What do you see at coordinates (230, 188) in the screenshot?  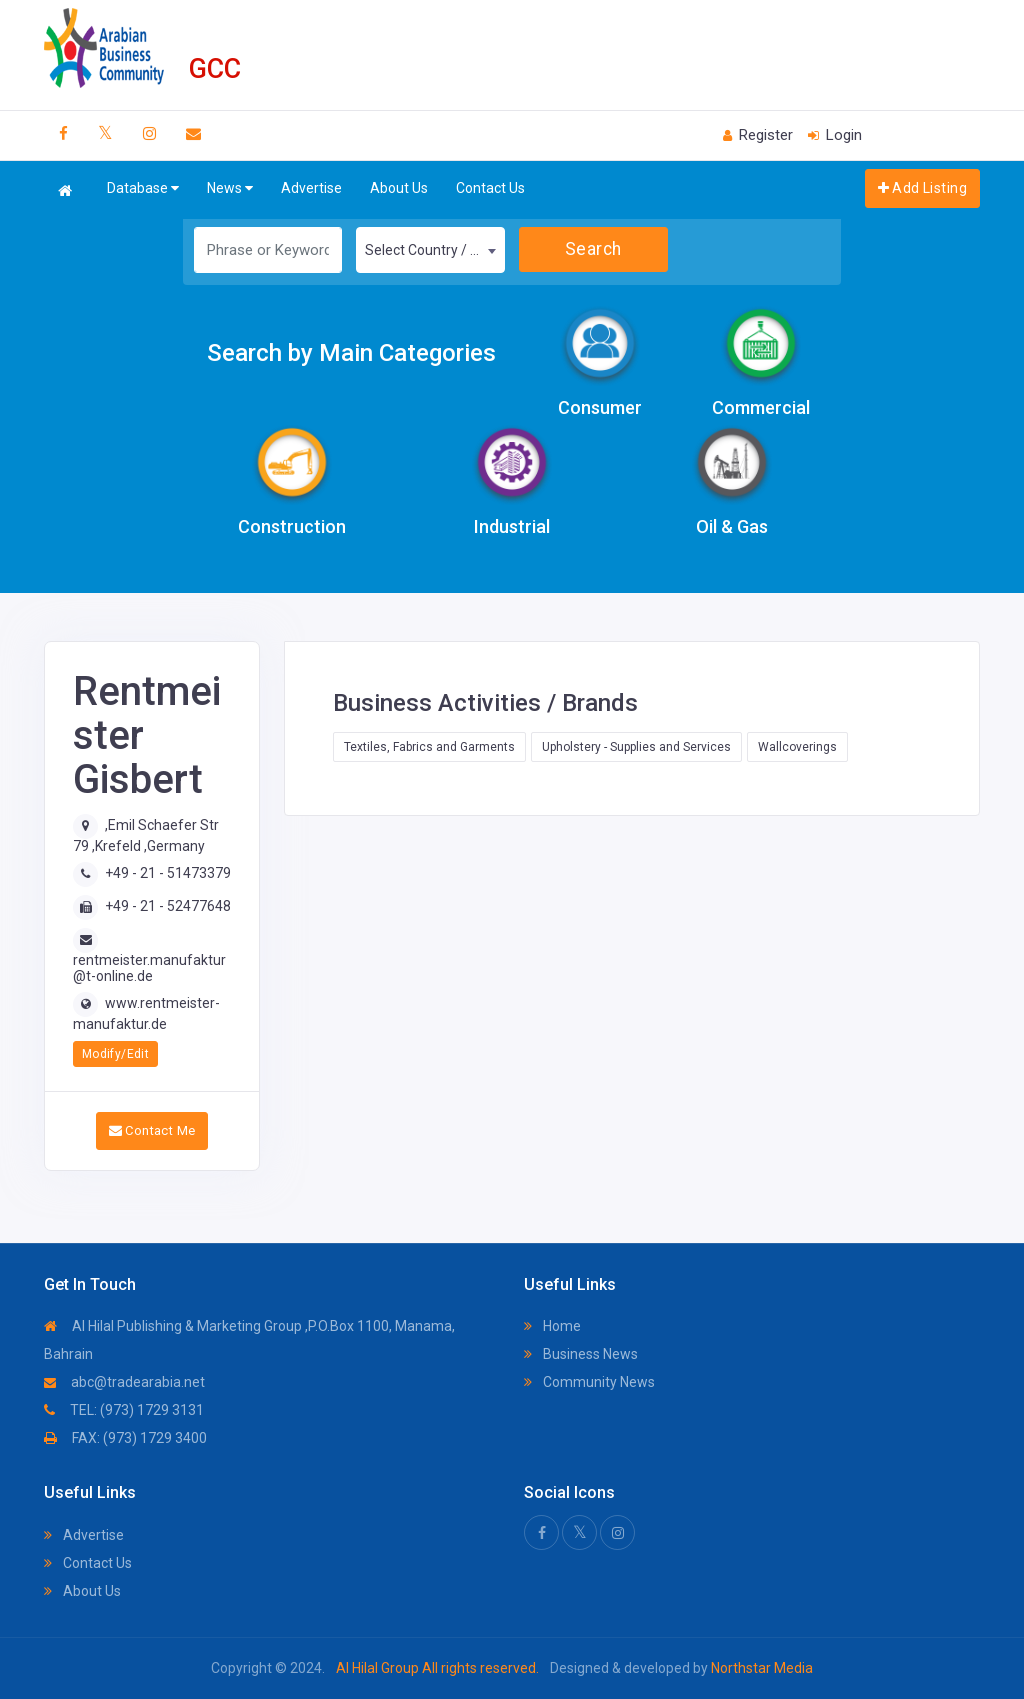 I see `News` at bounding box center [230, 188].